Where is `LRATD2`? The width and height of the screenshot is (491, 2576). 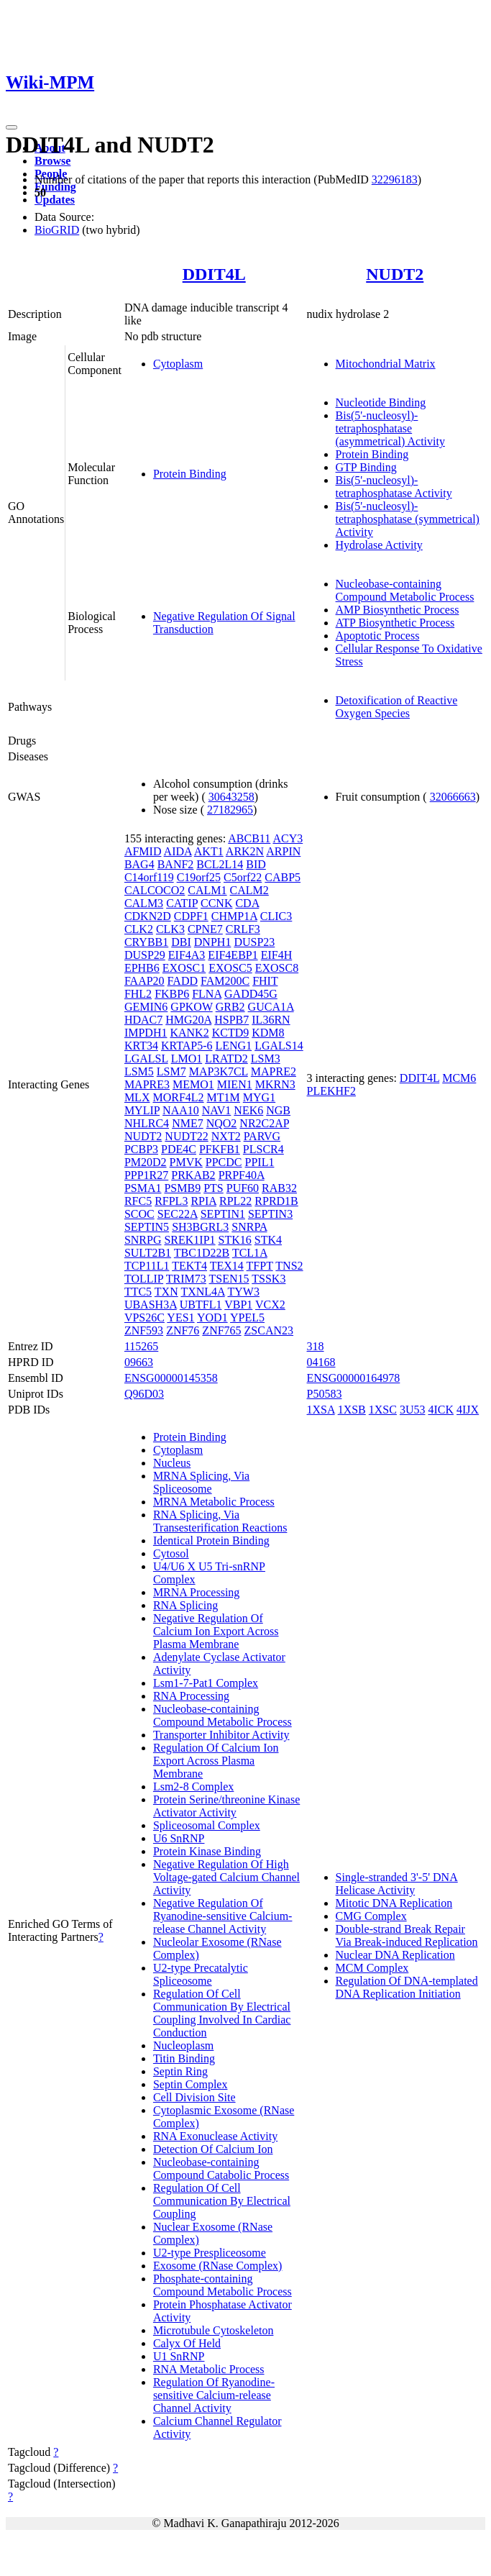 LRATD2 is located at coordinates (226, 1058).